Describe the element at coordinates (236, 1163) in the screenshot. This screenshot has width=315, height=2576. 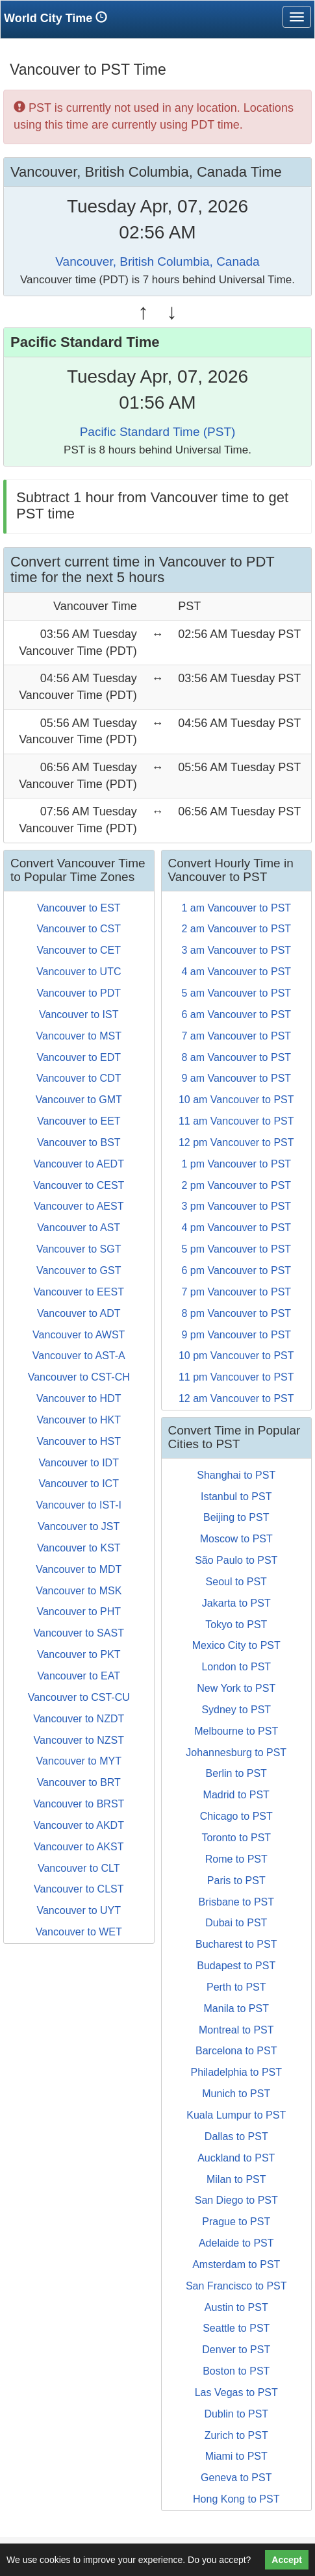
I see `1 pm Vancouver to PST` at that location.